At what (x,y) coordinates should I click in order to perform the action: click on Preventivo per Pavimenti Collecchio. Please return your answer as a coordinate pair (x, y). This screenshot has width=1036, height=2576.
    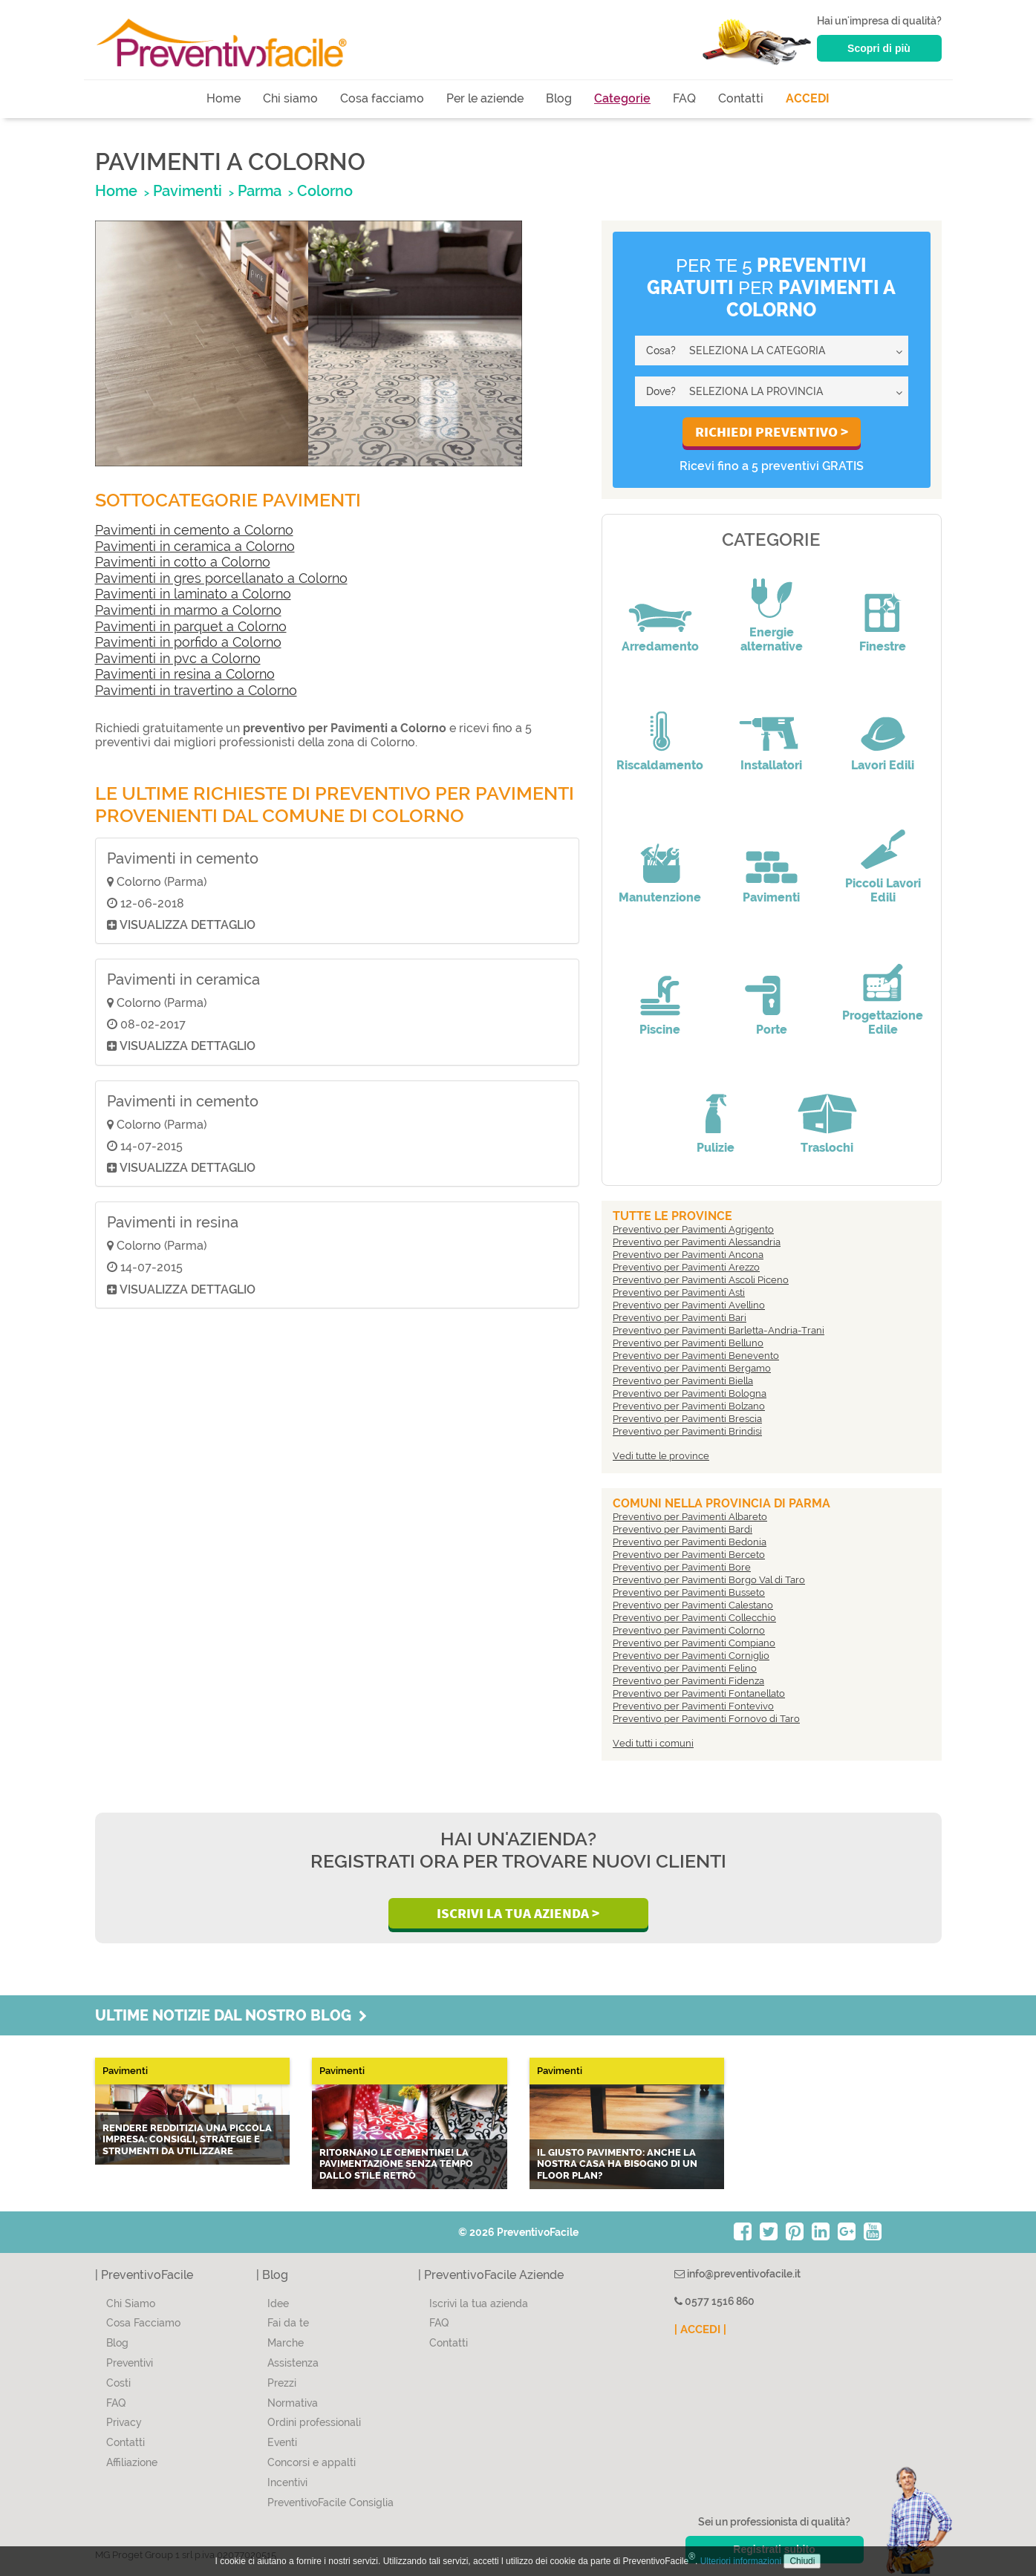
    Looking at the image, I should click on (694, 1617).